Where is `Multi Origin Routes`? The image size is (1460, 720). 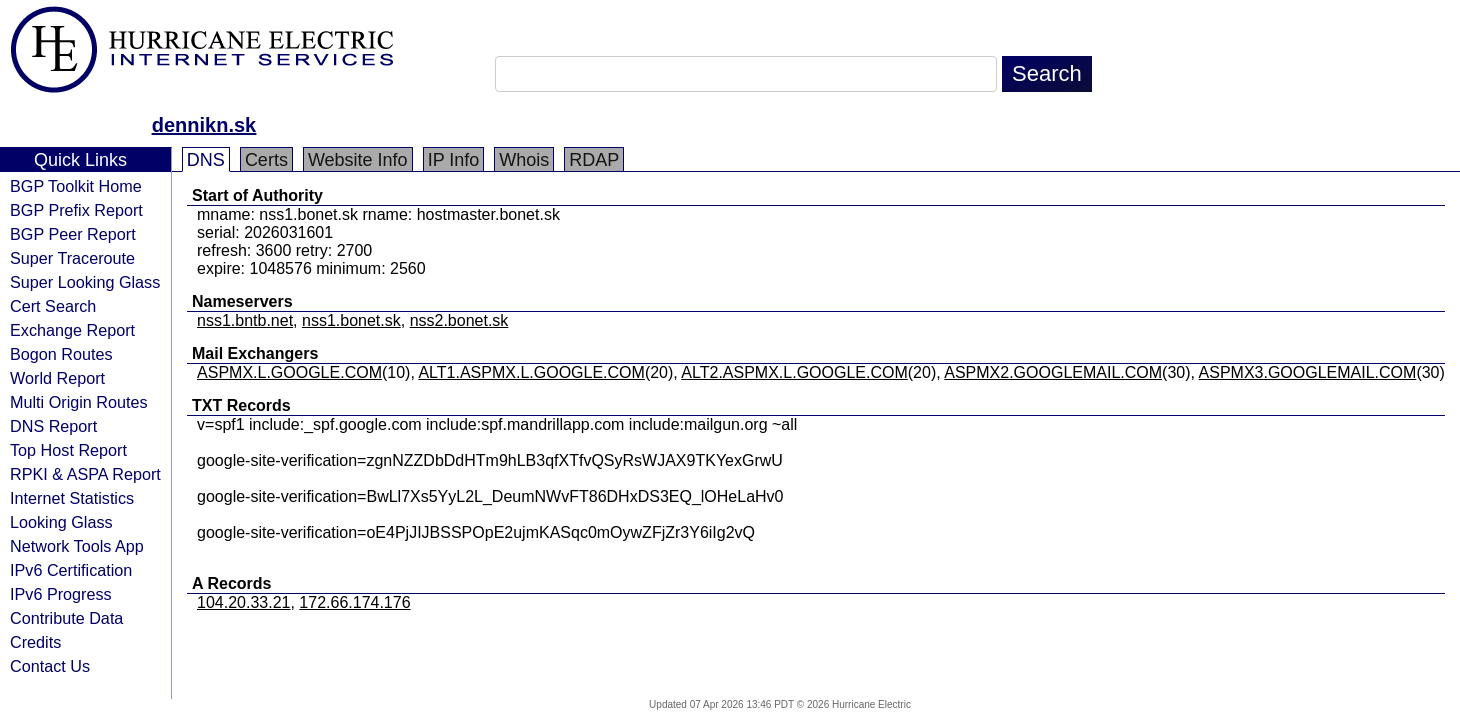
Multi Origin Routes is located at coordinates (79, 402).